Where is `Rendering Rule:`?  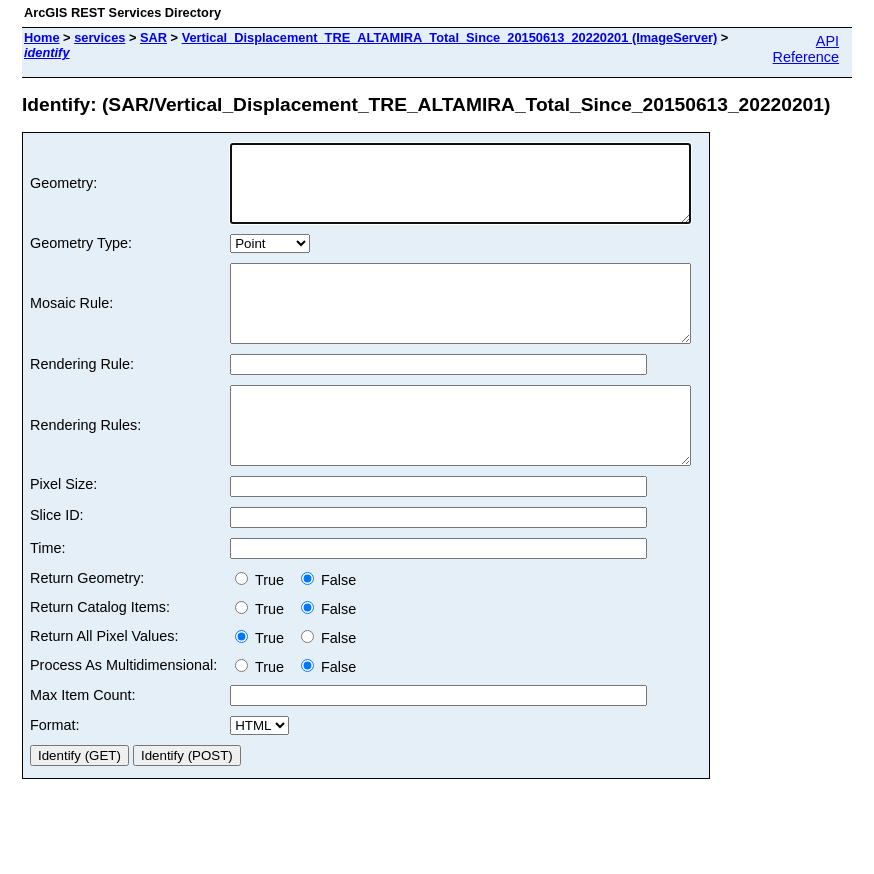
Rendering Rule: is located at coordinates (82, 394).